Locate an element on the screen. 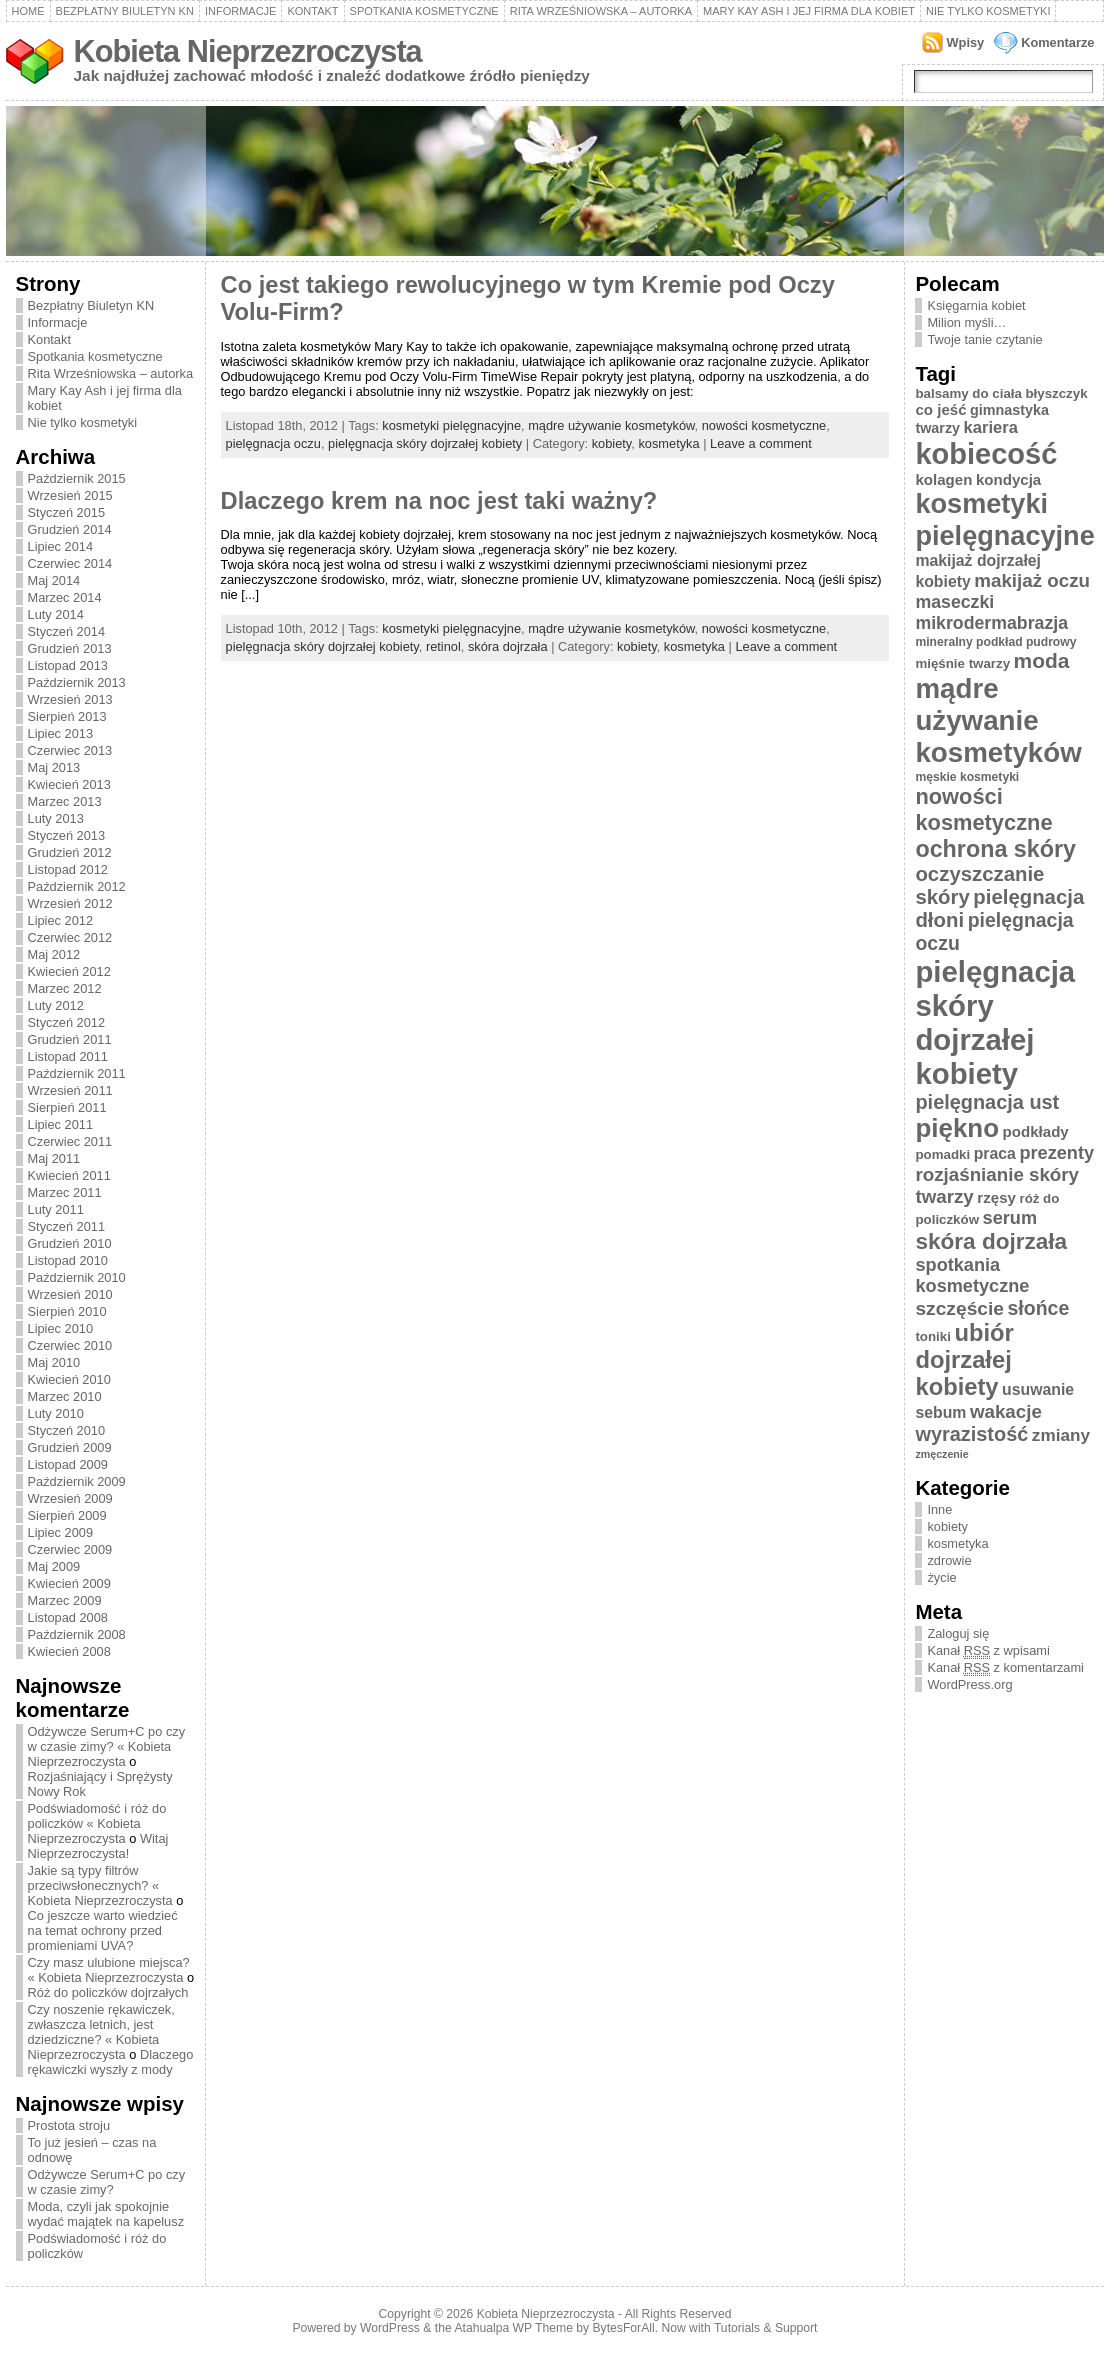 The image size is (1110, 2355). Czy noszenie rękawiczek, zwłaszcza letnich, jest dziedziczne? « Kobieta Nieprzezroczysta is located at coordinates (101, 2032).